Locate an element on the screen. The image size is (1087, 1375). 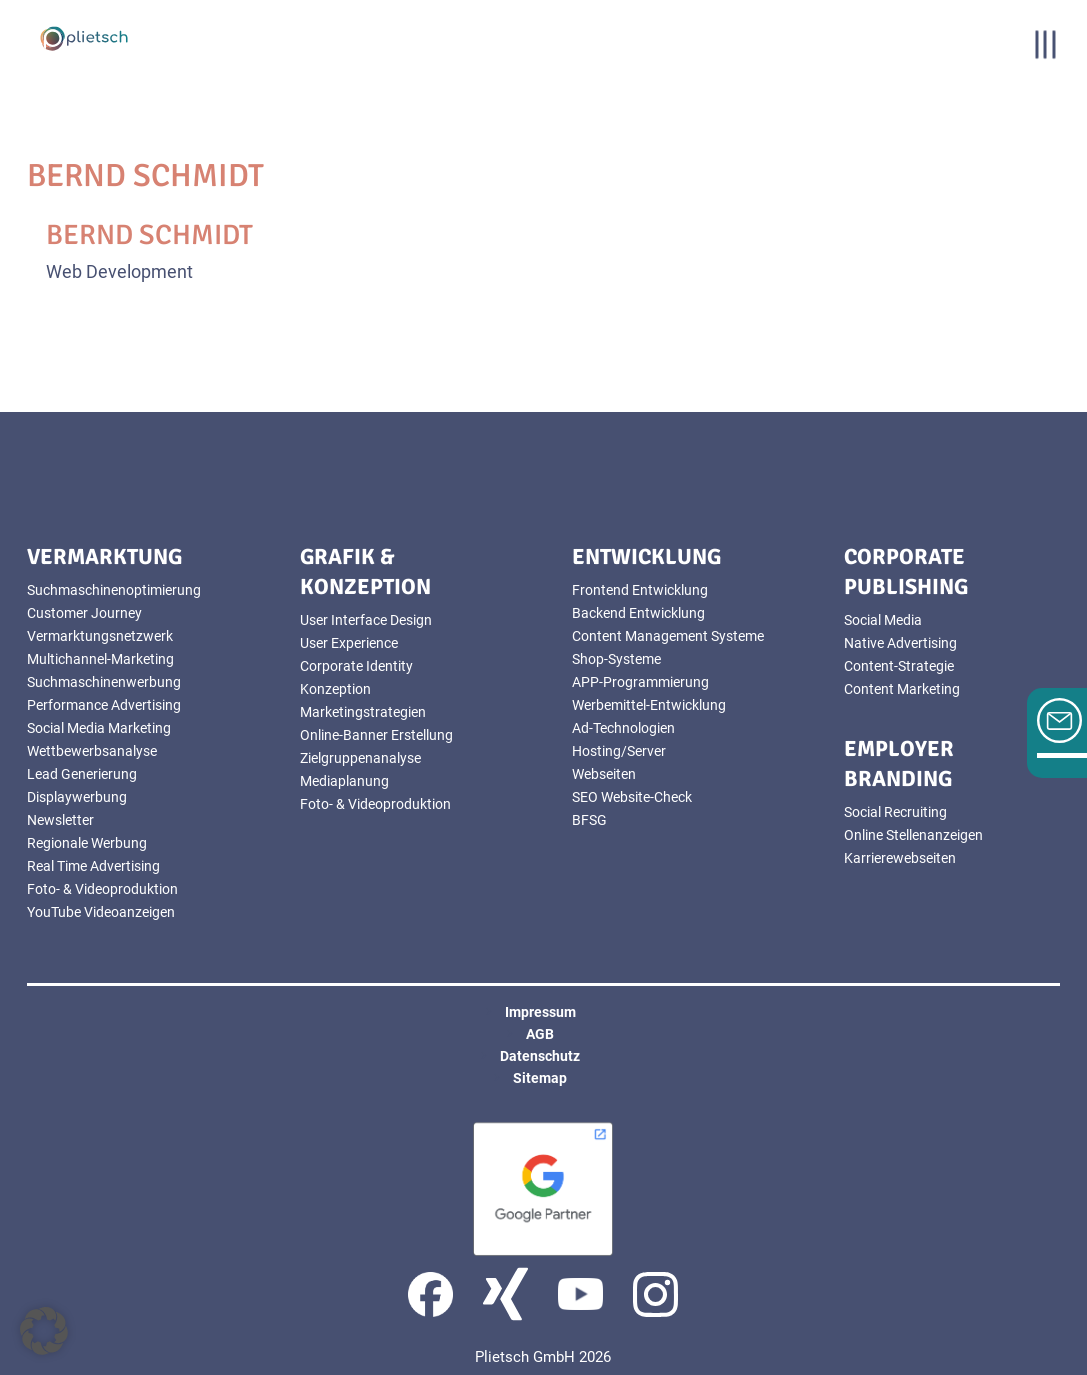
Lead Generierung is located at coordinates (82, 774).